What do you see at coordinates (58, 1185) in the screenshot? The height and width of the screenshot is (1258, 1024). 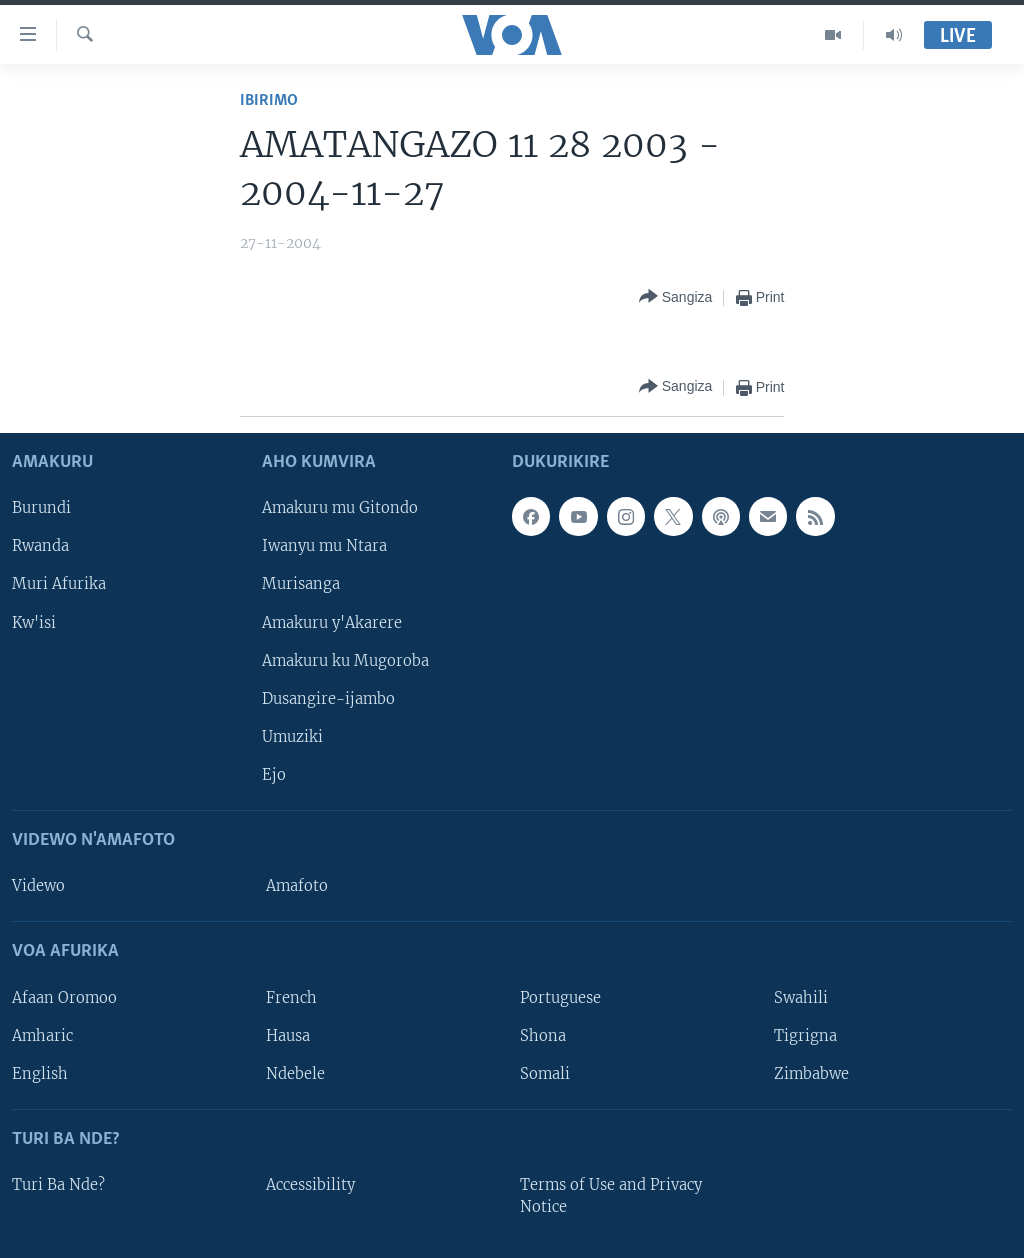 I see `Turi Ba Nde?` at bounding box center [58, 1185].